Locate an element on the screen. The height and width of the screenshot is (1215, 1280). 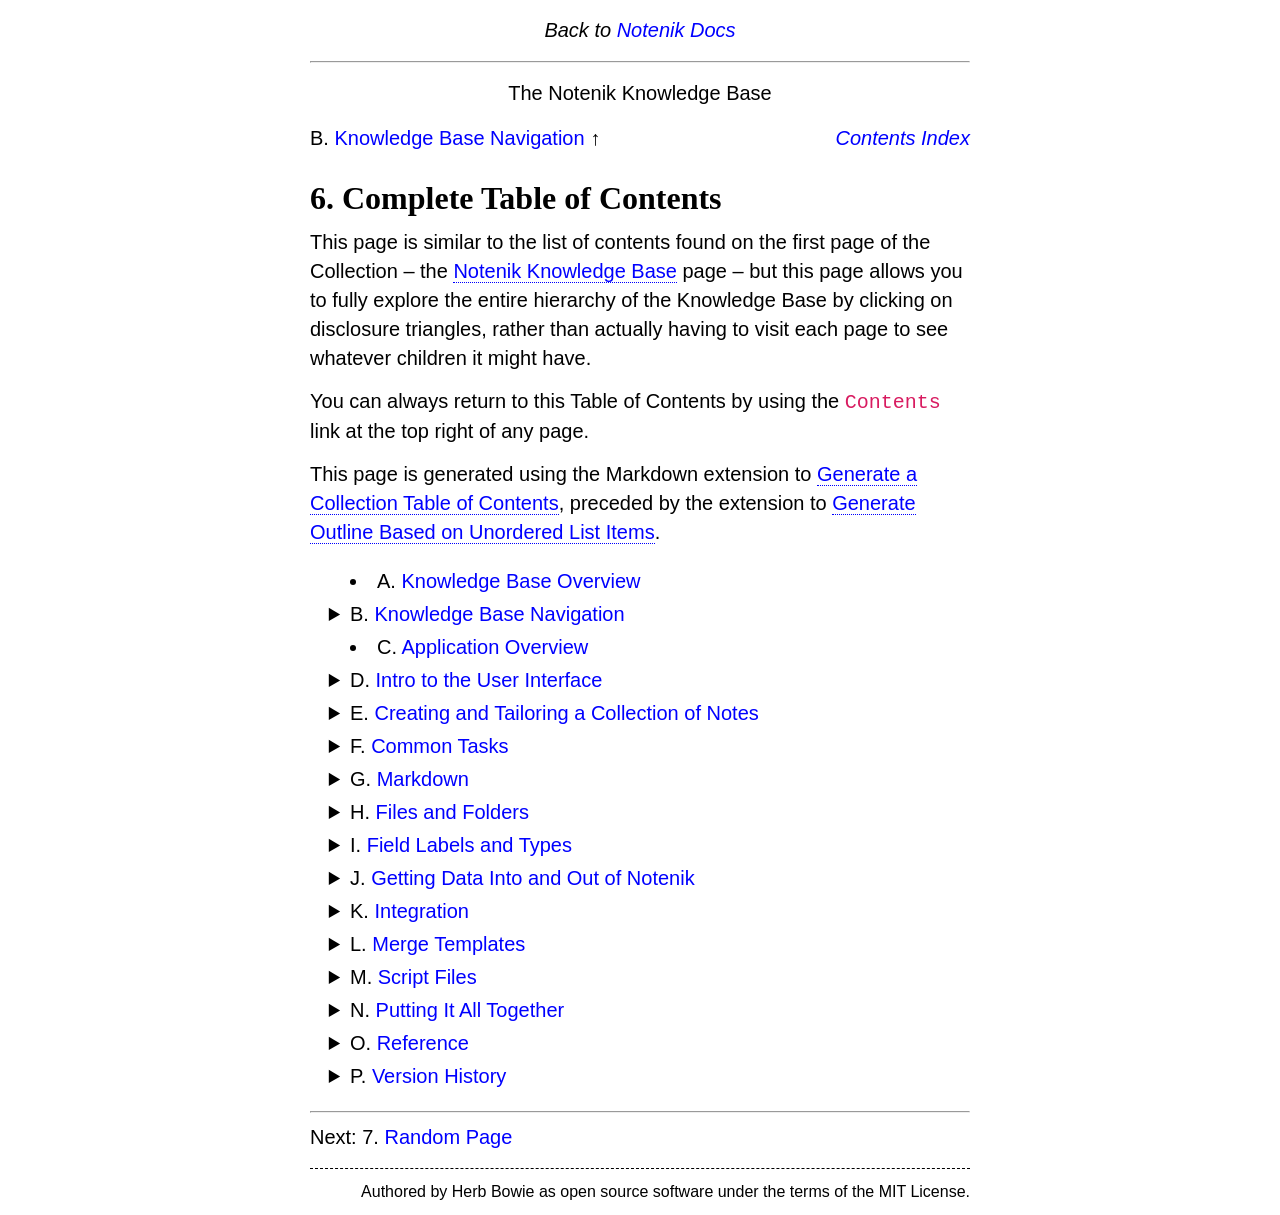
L. is located at coordinates (437, 944).